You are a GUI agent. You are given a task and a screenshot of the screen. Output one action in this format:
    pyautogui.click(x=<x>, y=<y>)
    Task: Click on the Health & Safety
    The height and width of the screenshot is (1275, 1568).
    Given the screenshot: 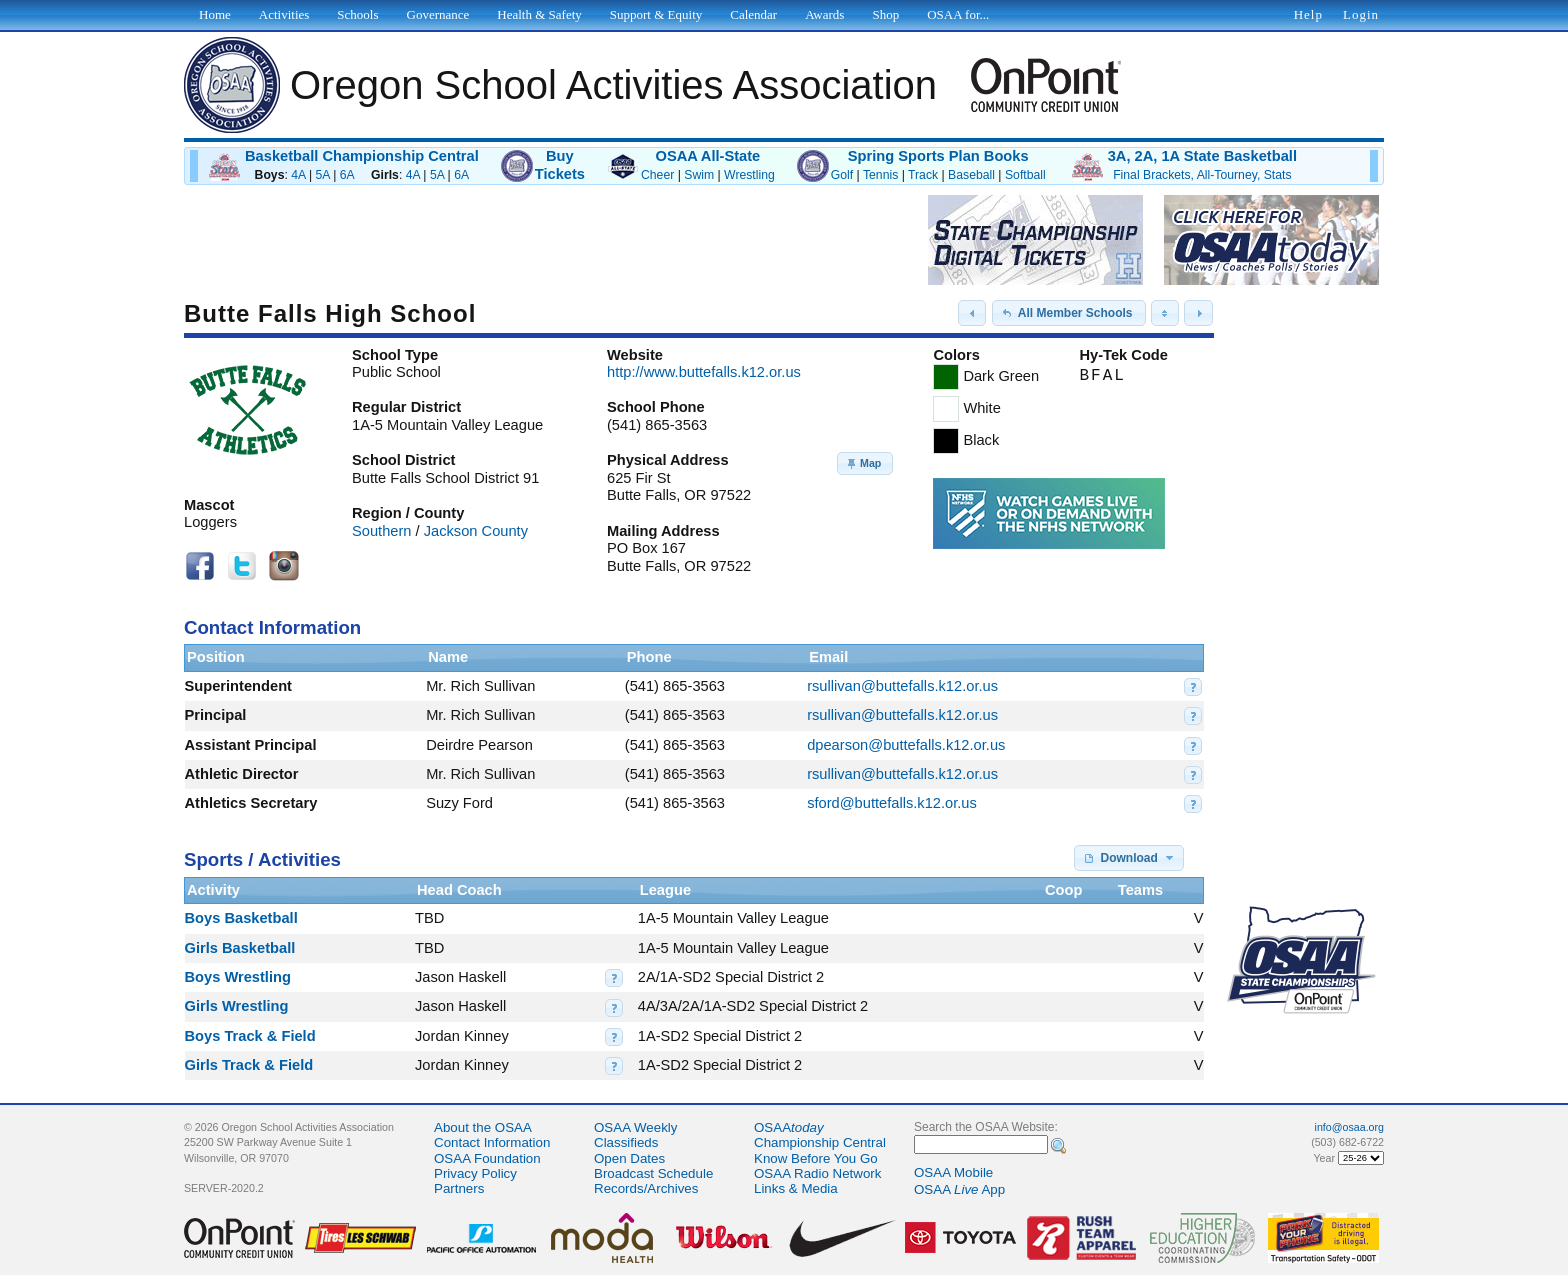 What is the action you would take?
    pyautogui.click(x=539, y=14)
    